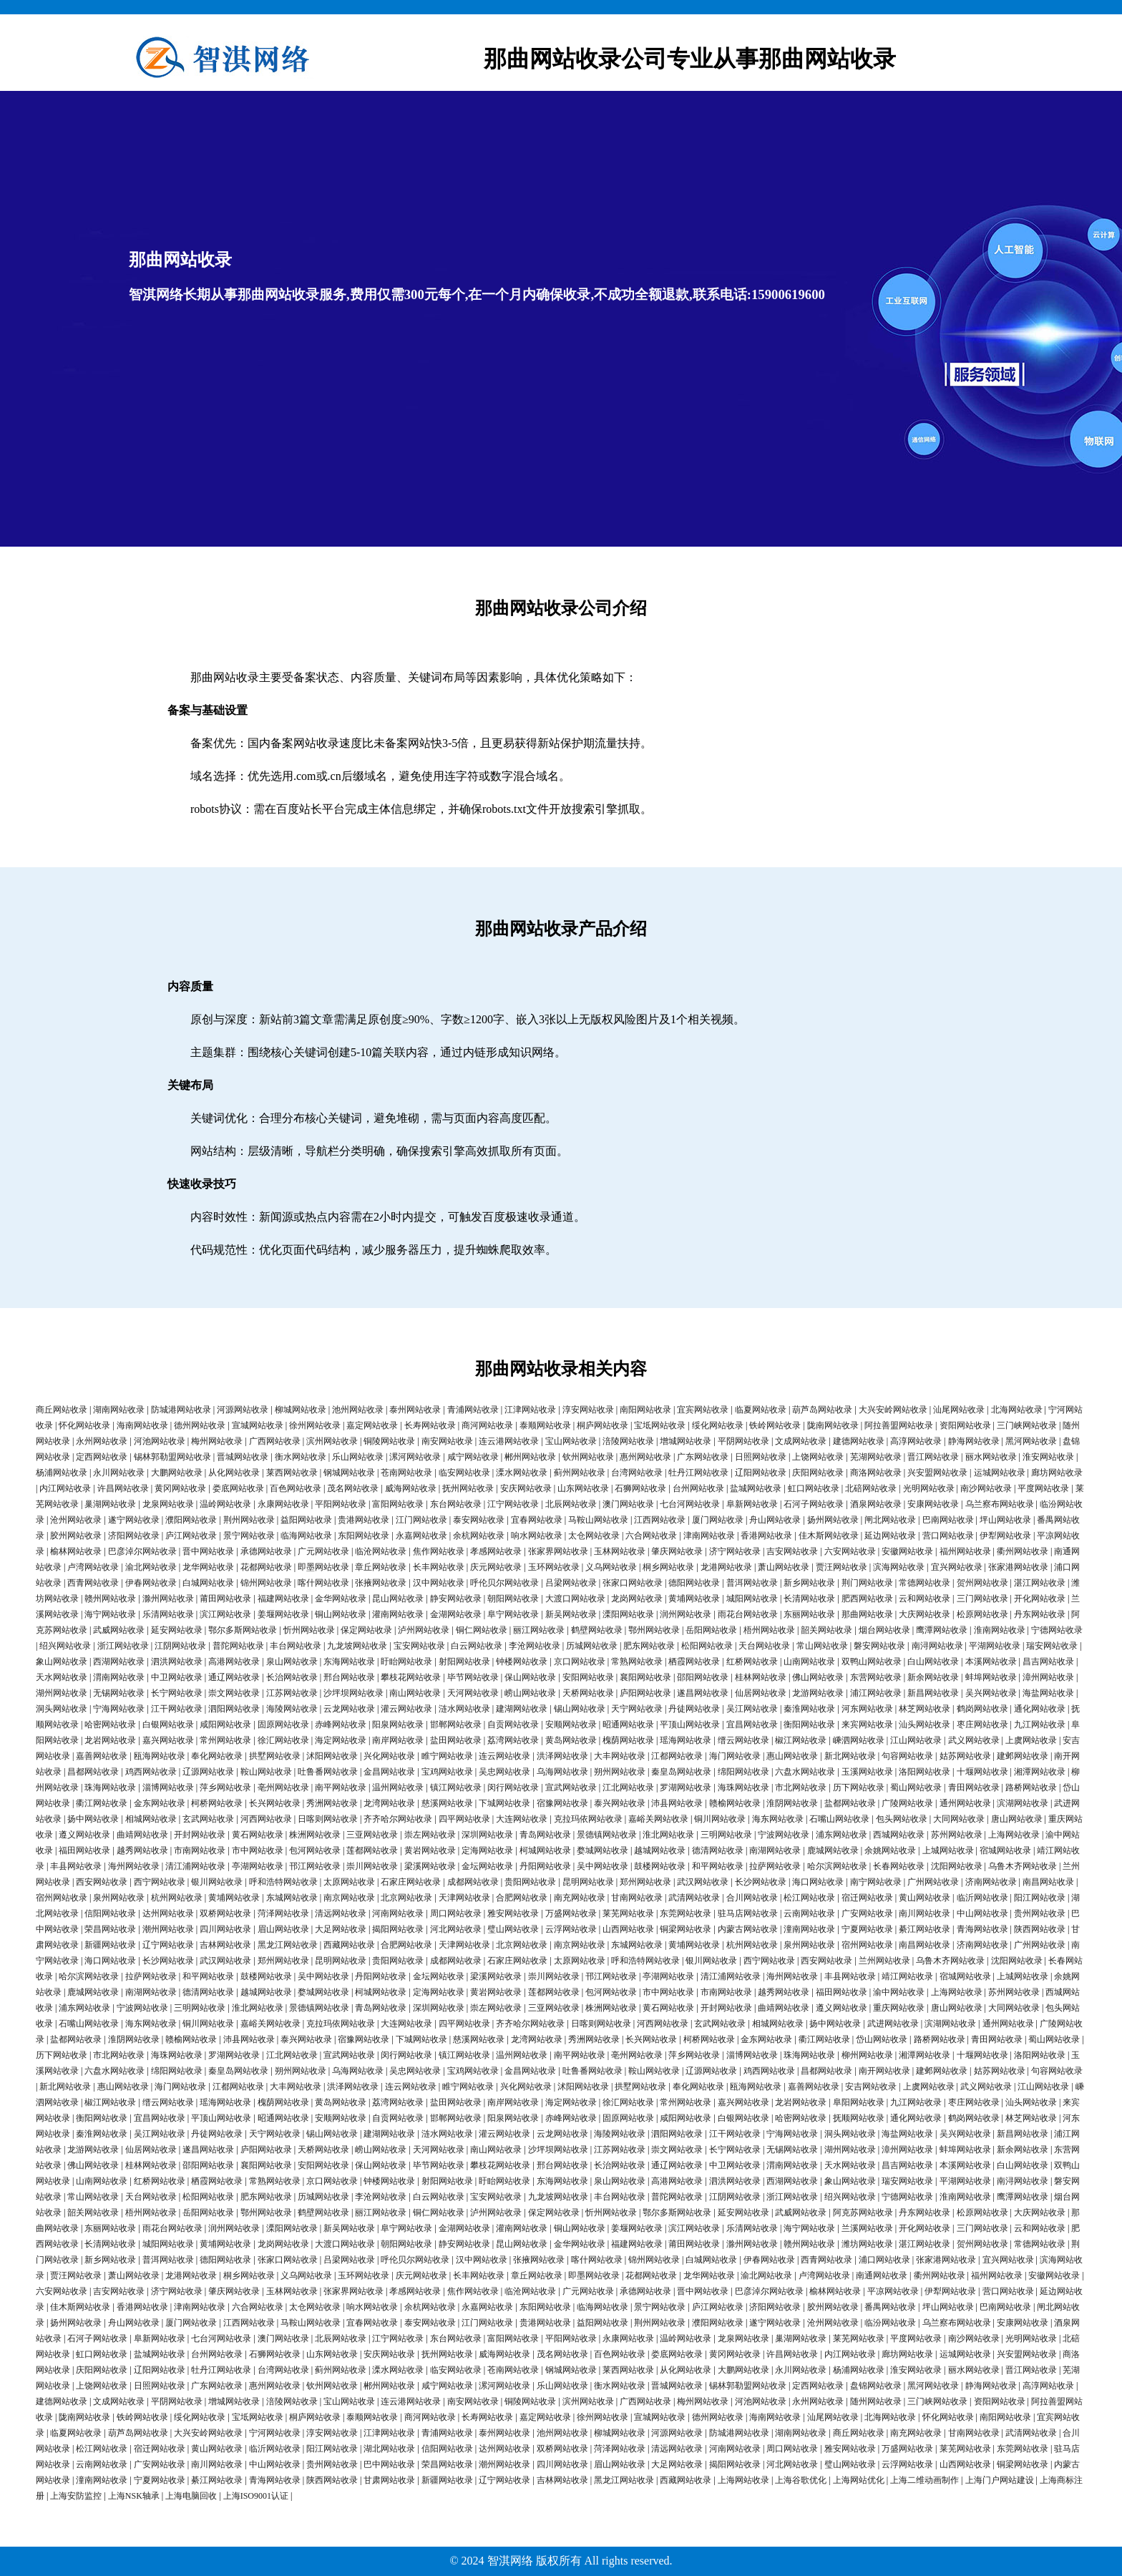  What do you see at coordinates (473, 1410) in the screenshot?
I see `青浦网站收录` at bounding box center [473, 1410].